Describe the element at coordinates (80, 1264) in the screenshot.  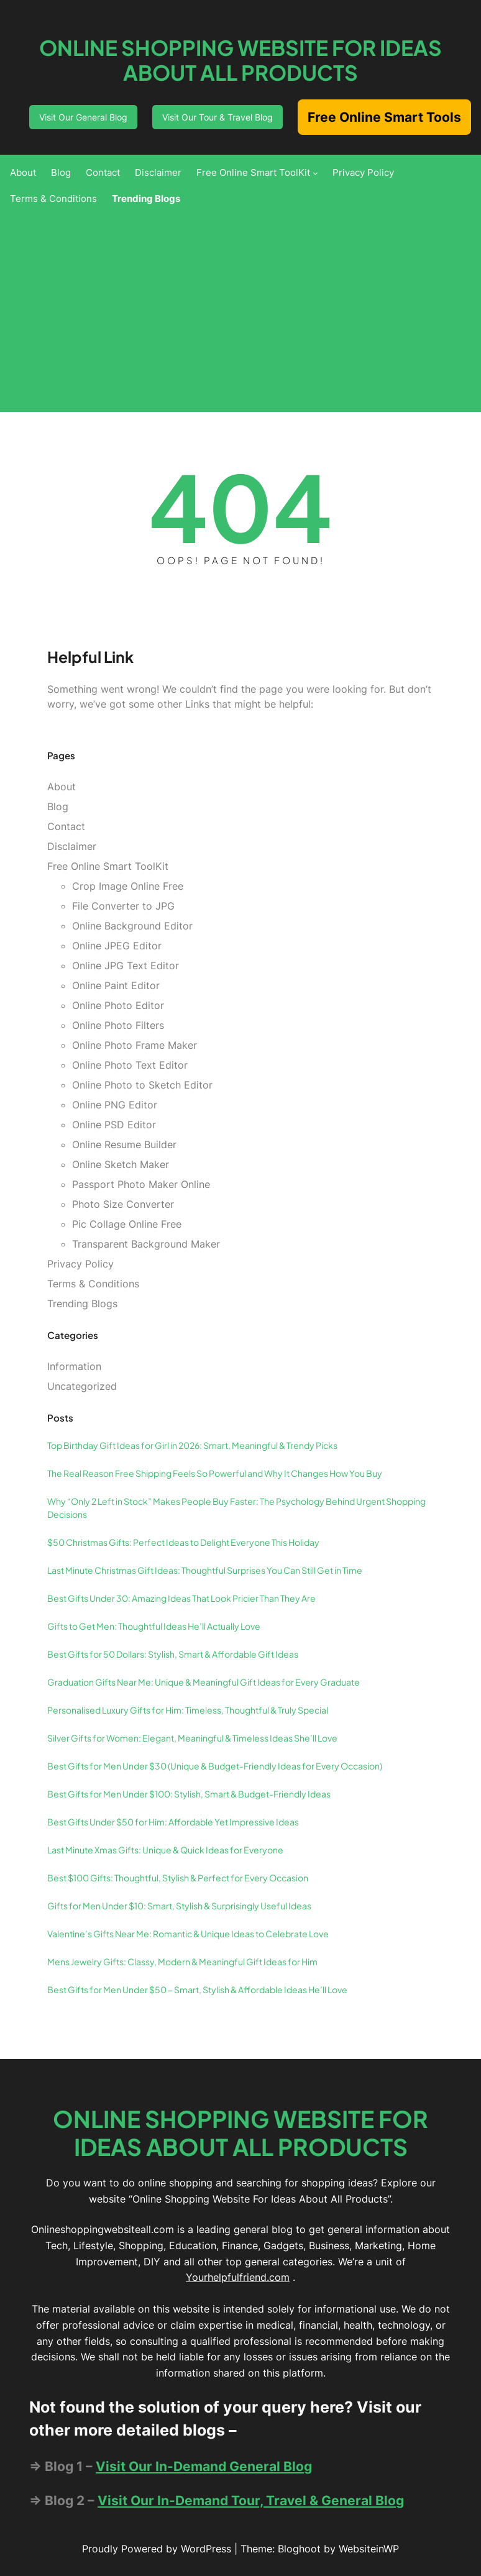
I see `Privacy Policy` at that location.